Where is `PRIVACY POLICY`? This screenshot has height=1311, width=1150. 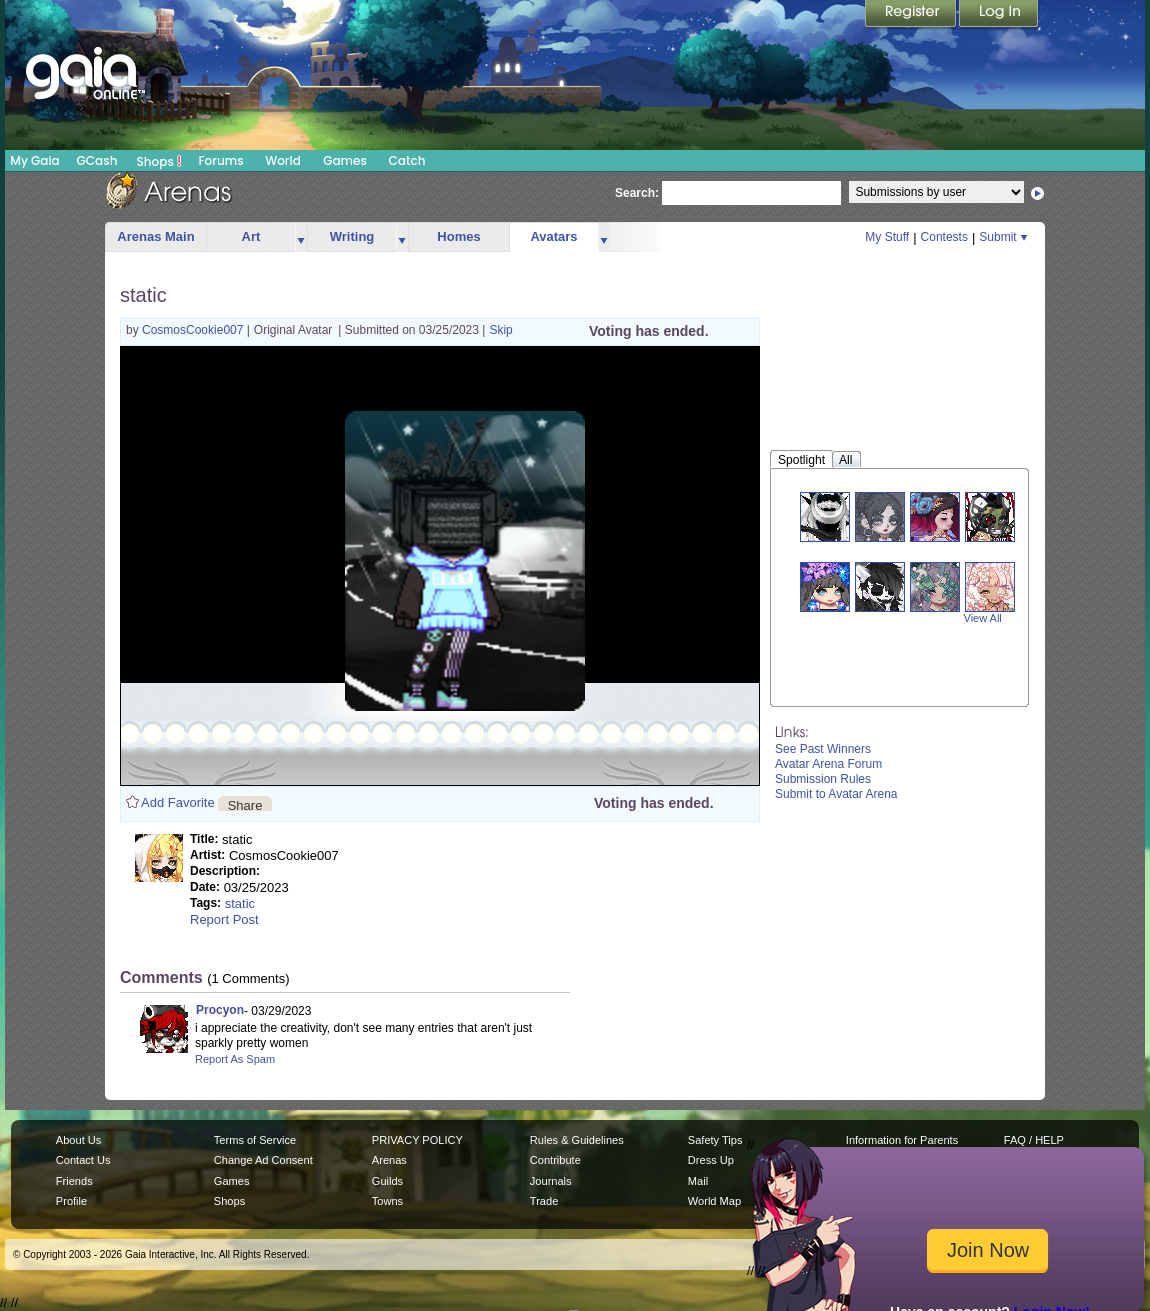
PRIVACY POLICY is located at coordinates (417, 1140).